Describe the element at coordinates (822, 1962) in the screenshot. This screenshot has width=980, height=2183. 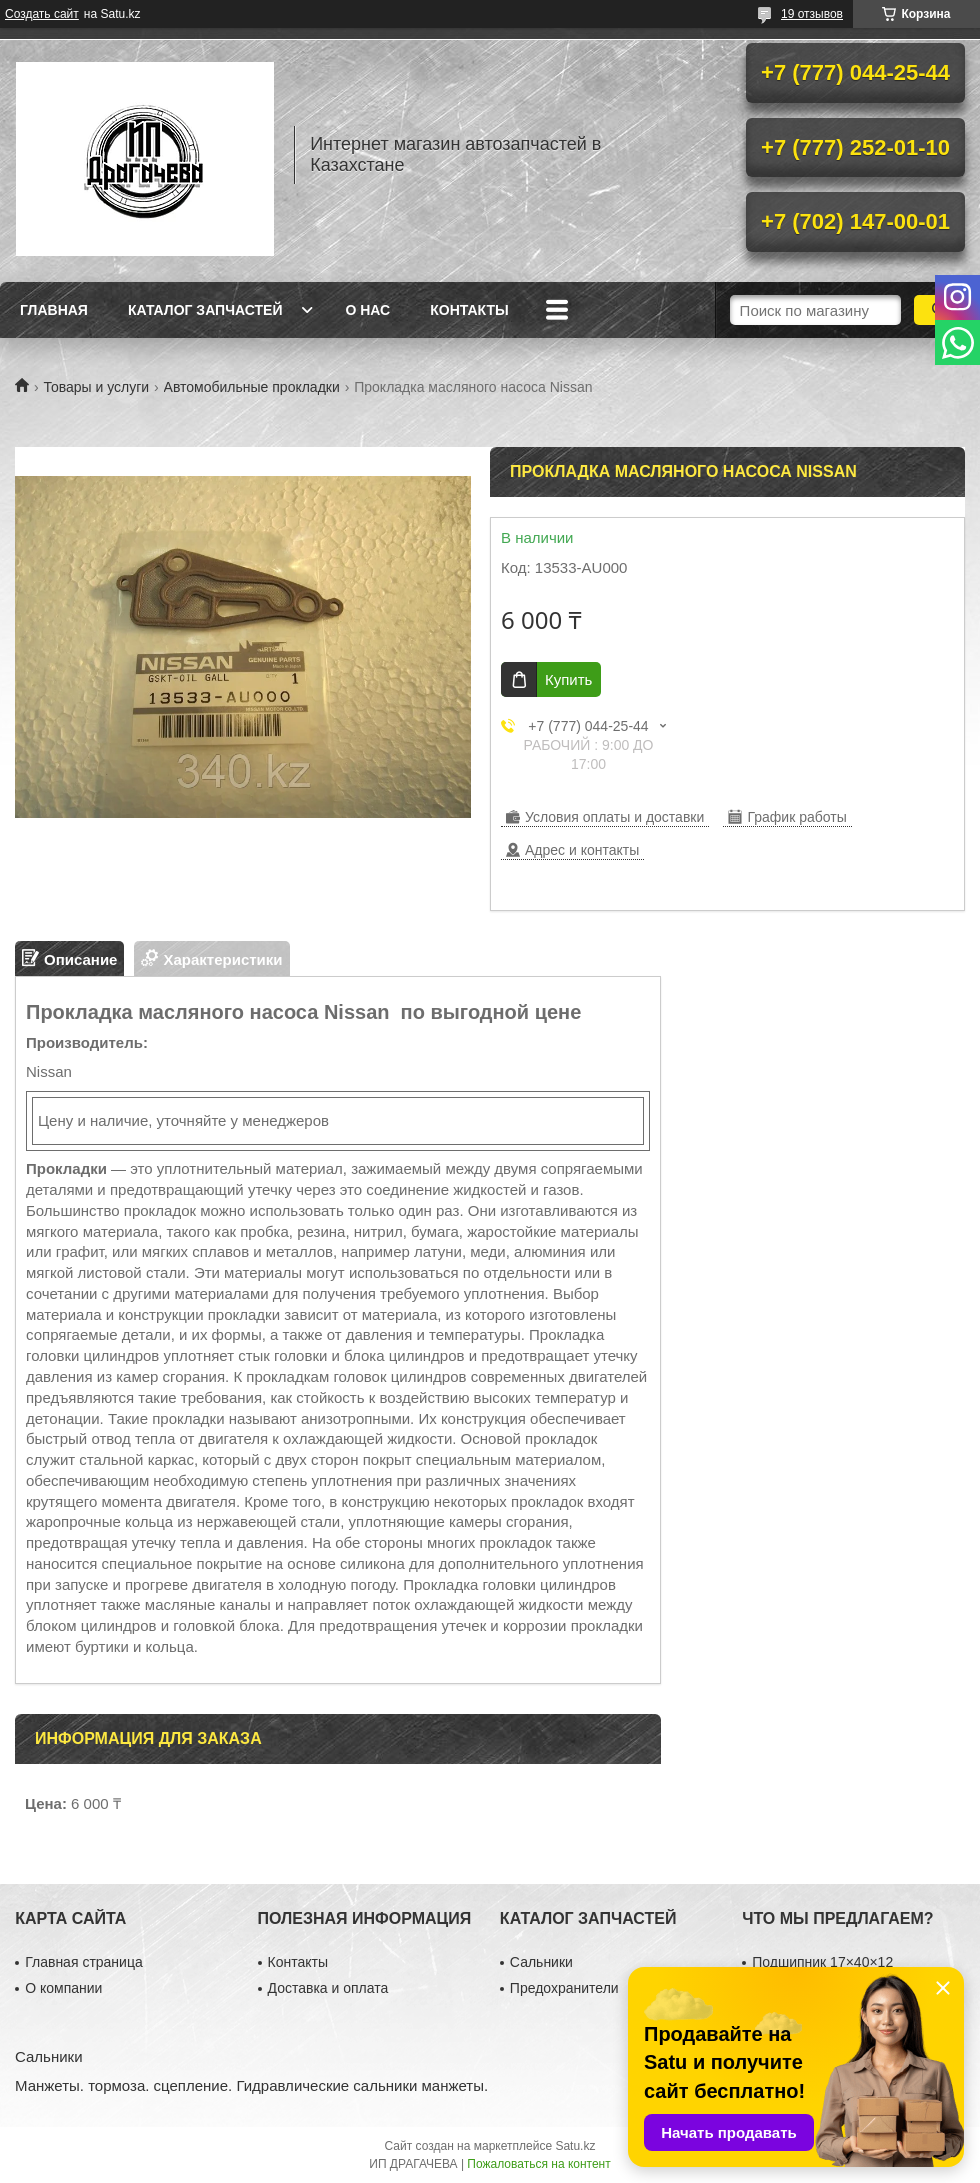
I see `Подшипник 17×40×12` at that location.